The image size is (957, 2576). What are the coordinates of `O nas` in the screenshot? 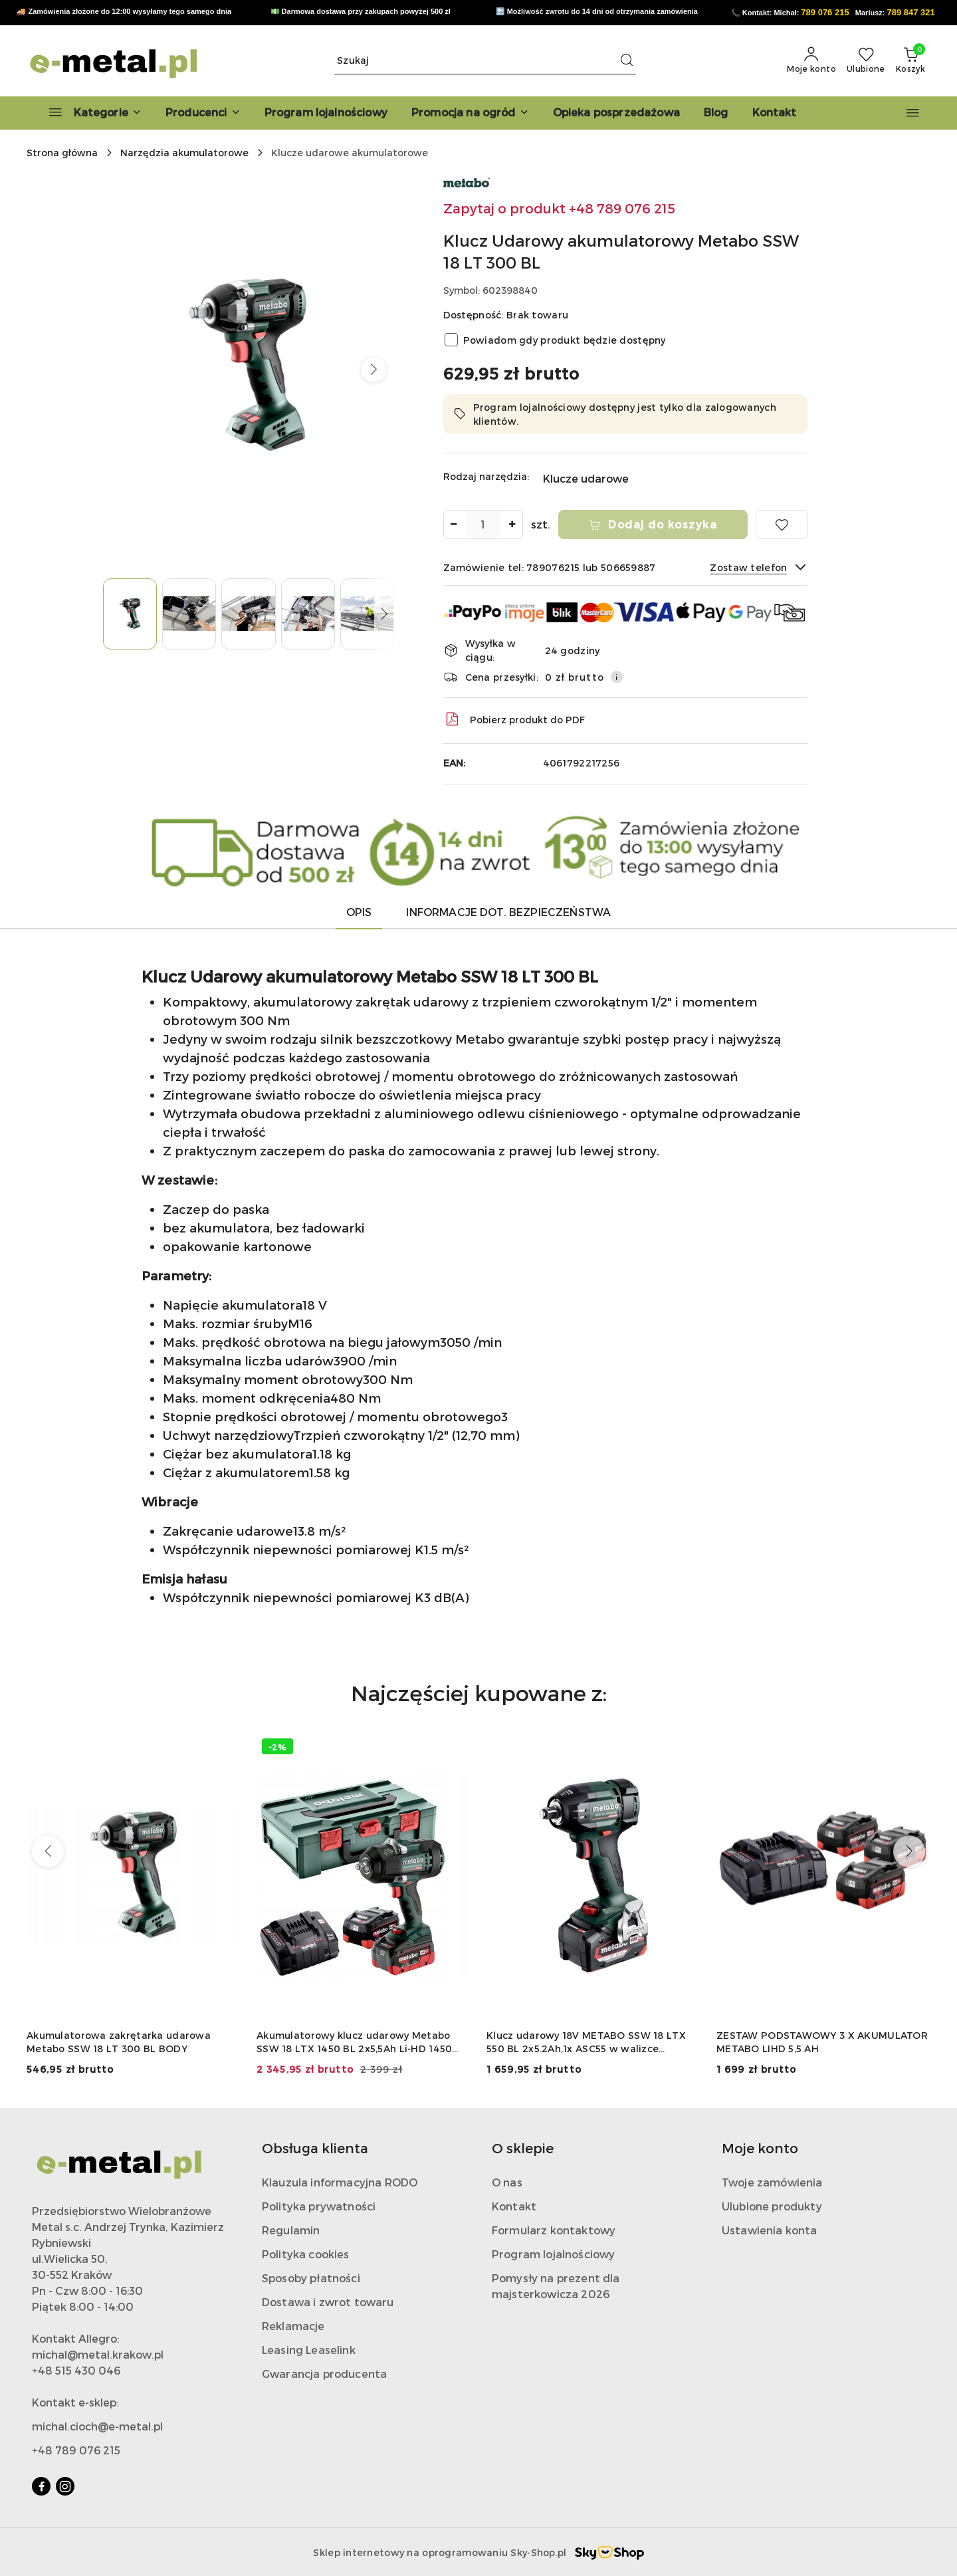 It's located at (507, 2182).